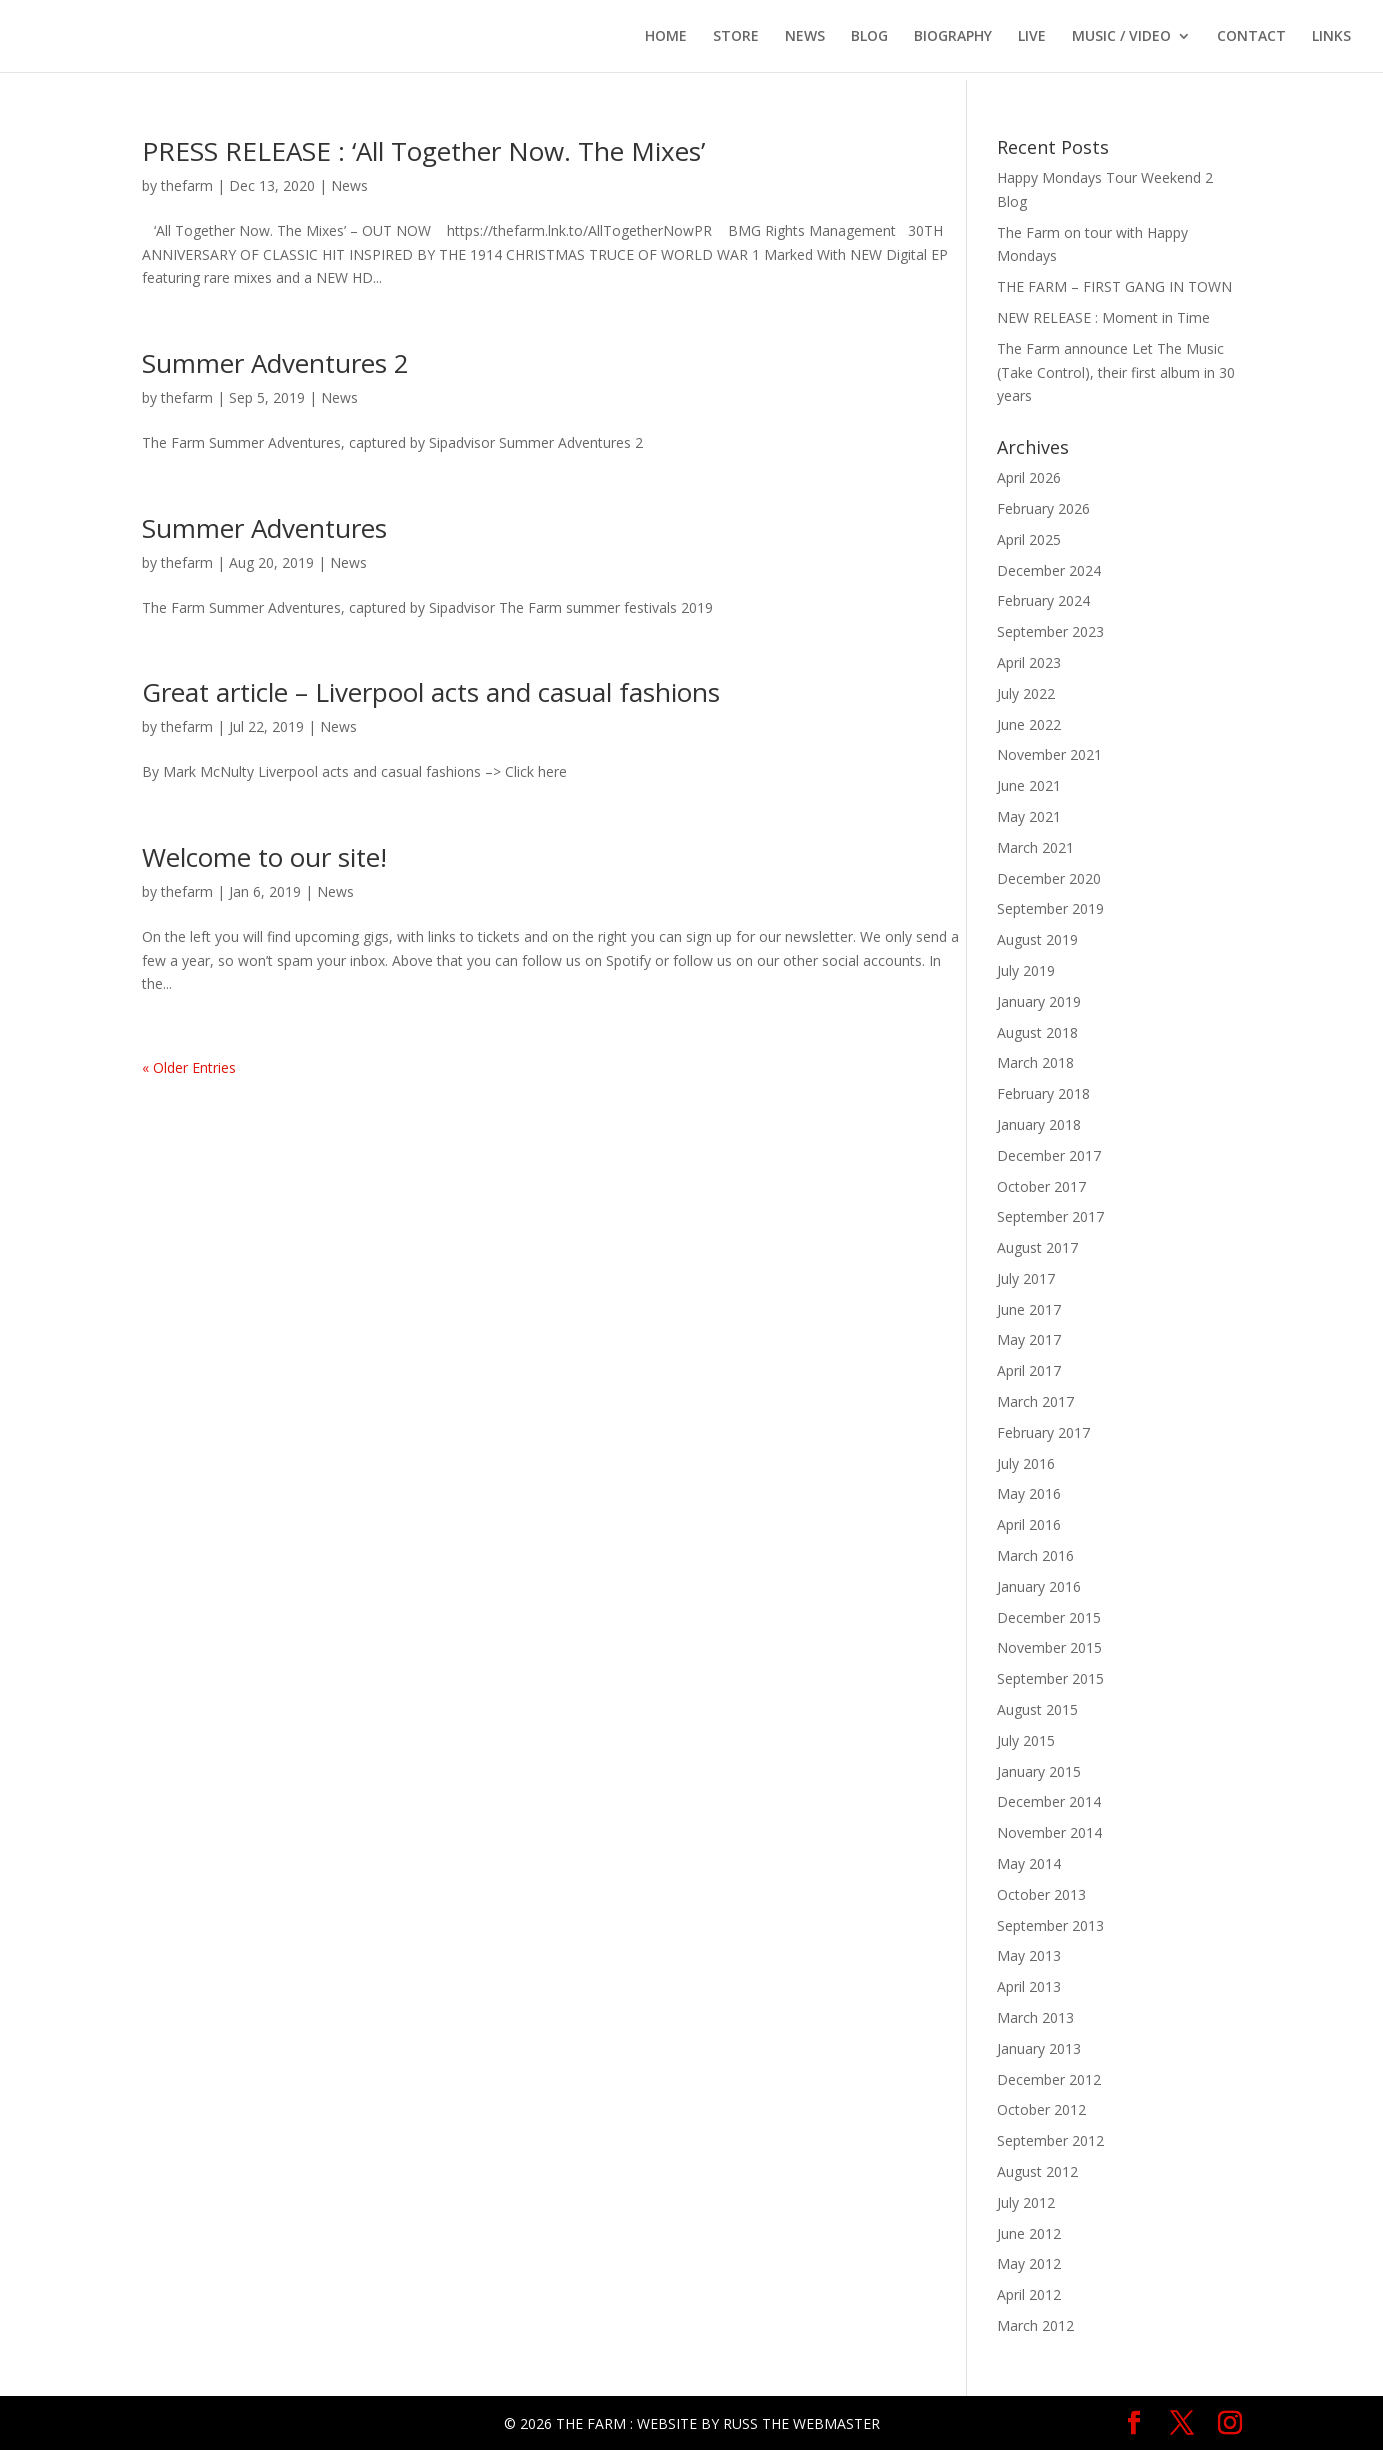  I want to click on September 2012, so click(1050, 2140).